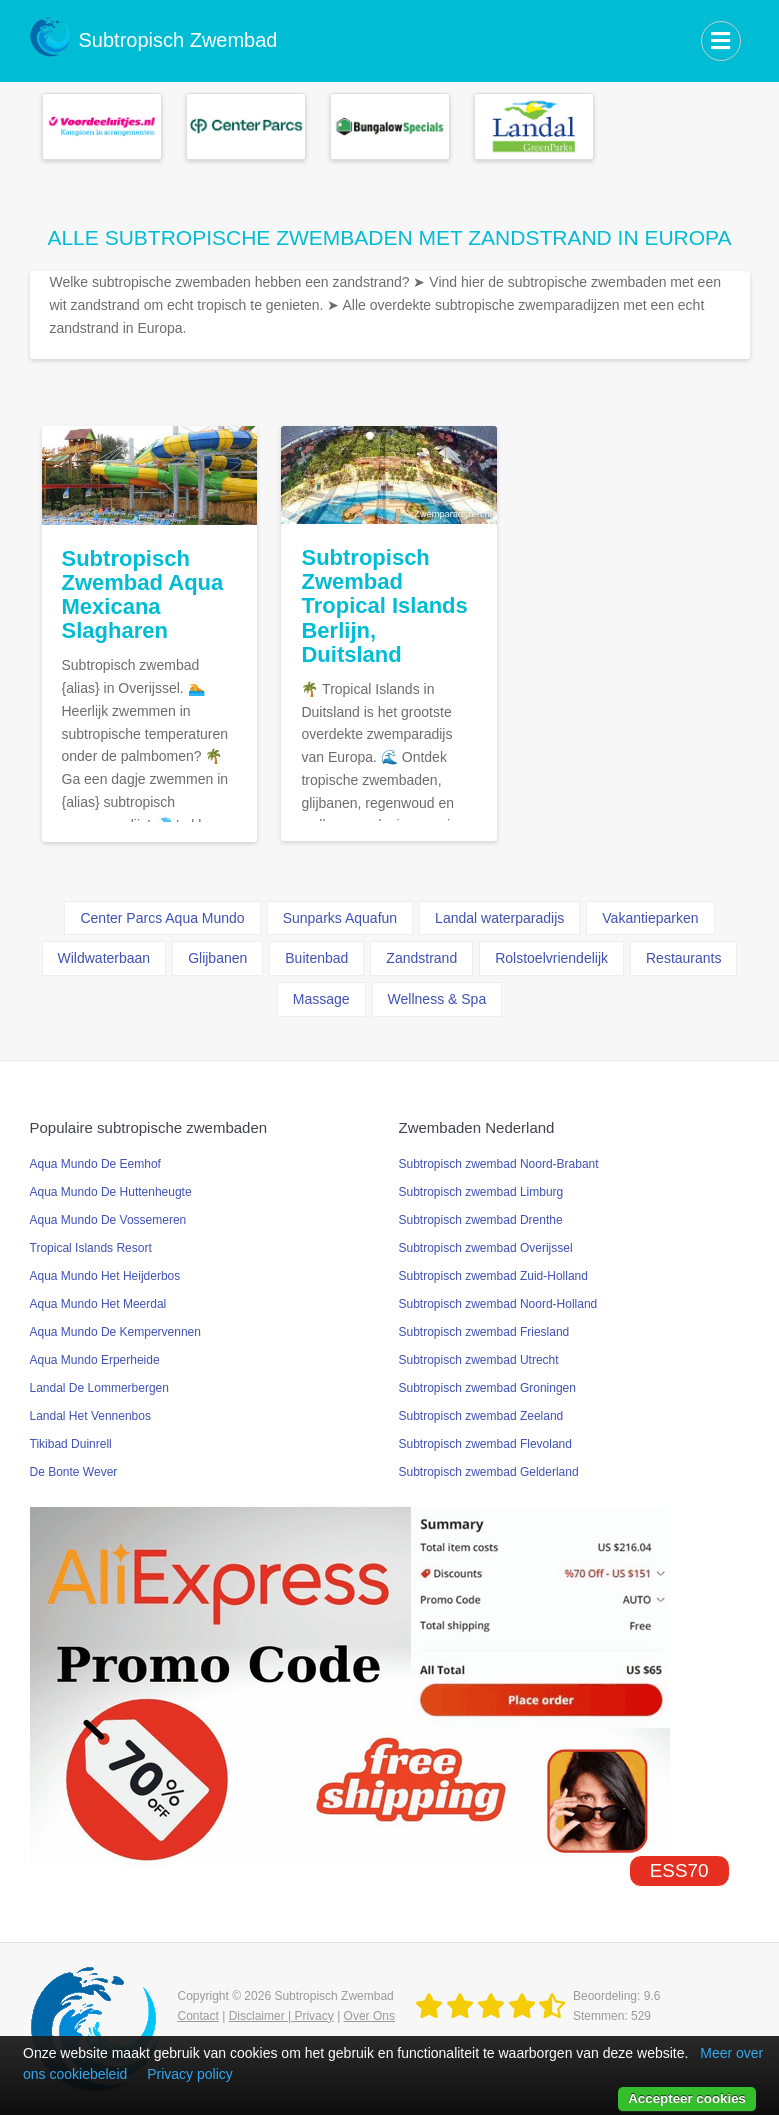 This screenshot has width=779, height=2115. Describe the element at coordinates (143, 595) in the screenshot. I see `Subtropisch Zwembad Aqua Mexicana Slagharen` at that location.